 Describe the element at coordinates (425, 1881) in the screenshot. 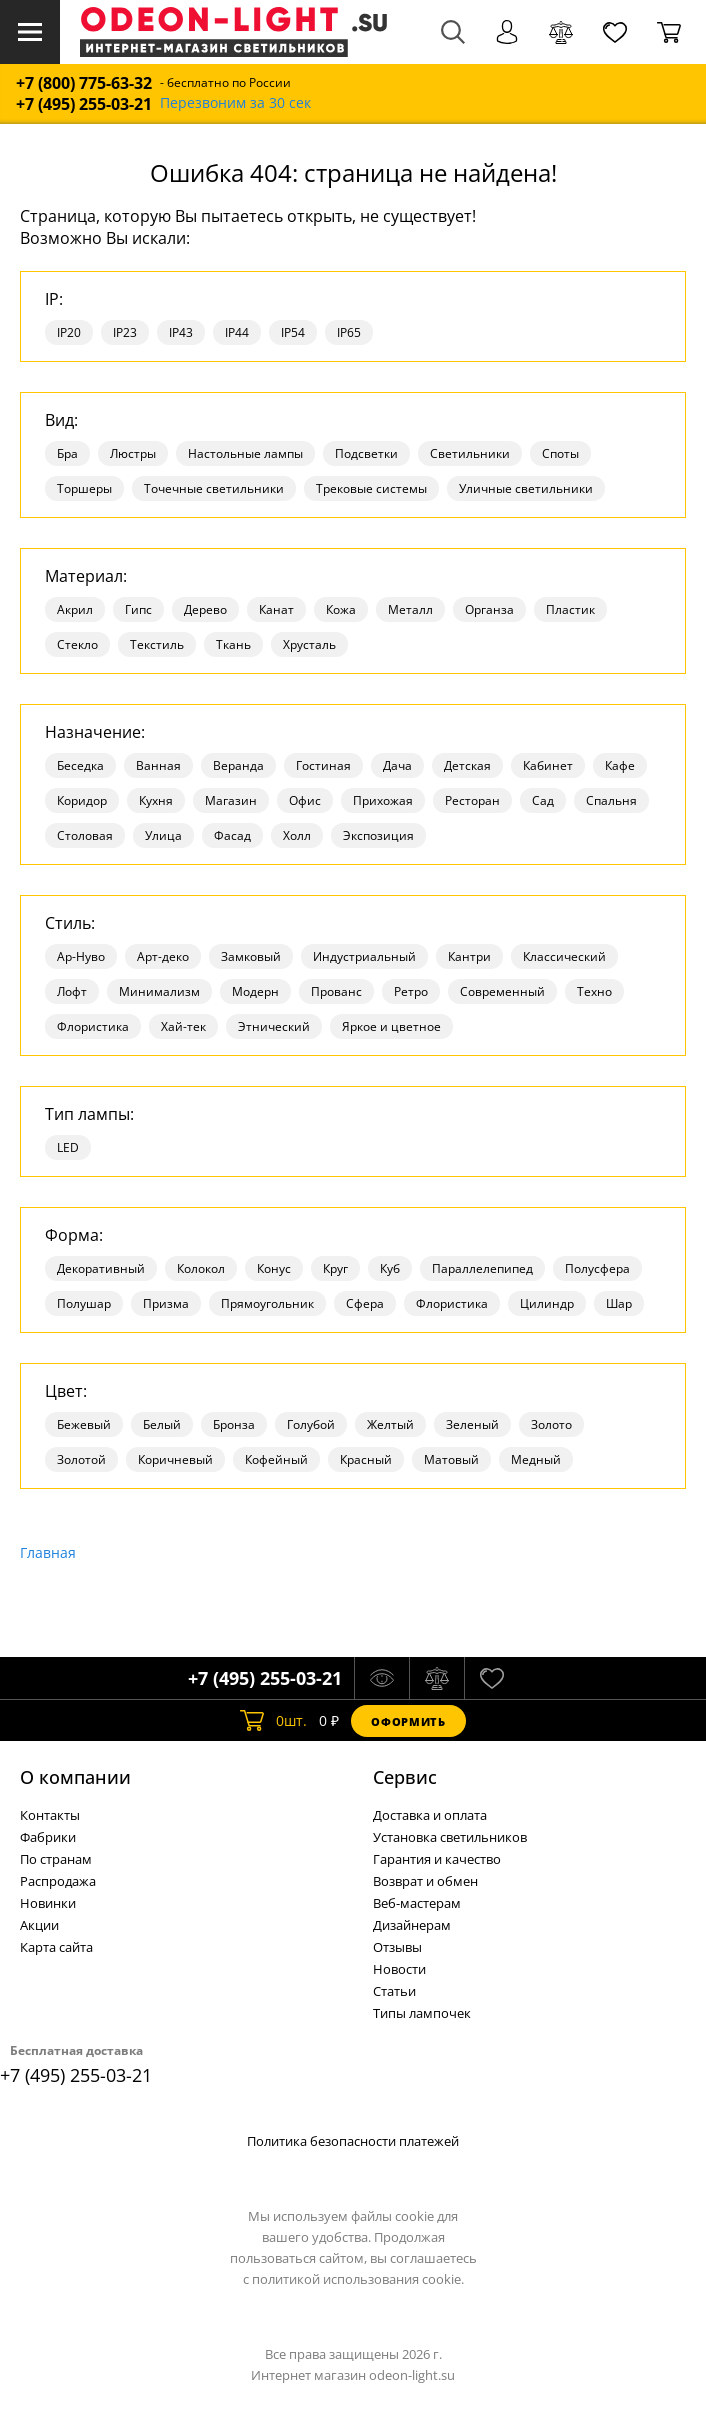

I see `Возврат и обмен` at that location.